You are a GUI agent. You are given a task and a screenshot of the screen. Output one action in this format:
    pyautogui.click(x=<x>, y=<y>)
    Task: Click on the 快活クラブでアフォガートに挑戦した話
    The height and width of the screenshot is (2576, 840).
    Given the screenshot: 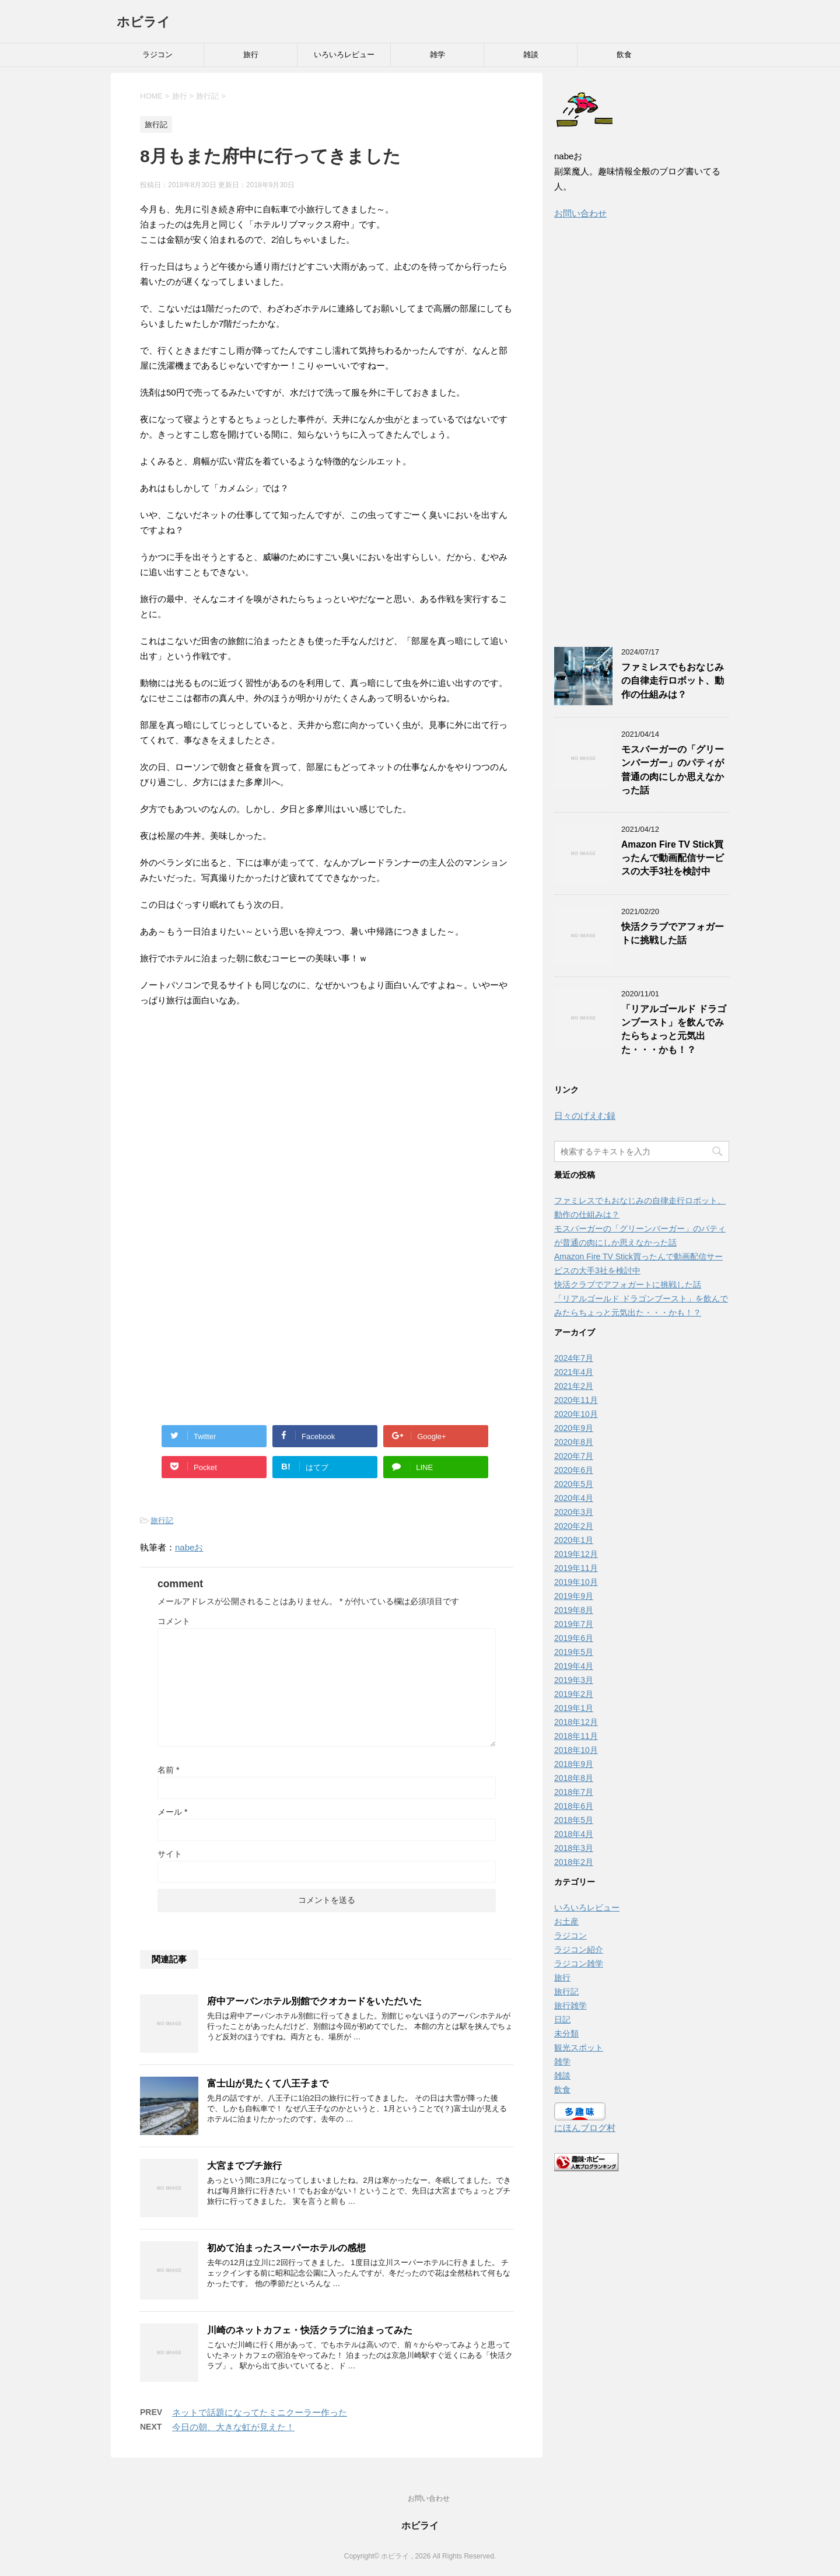 What is the action you would take?
    pyautogui.click(x=672, y=933)
    